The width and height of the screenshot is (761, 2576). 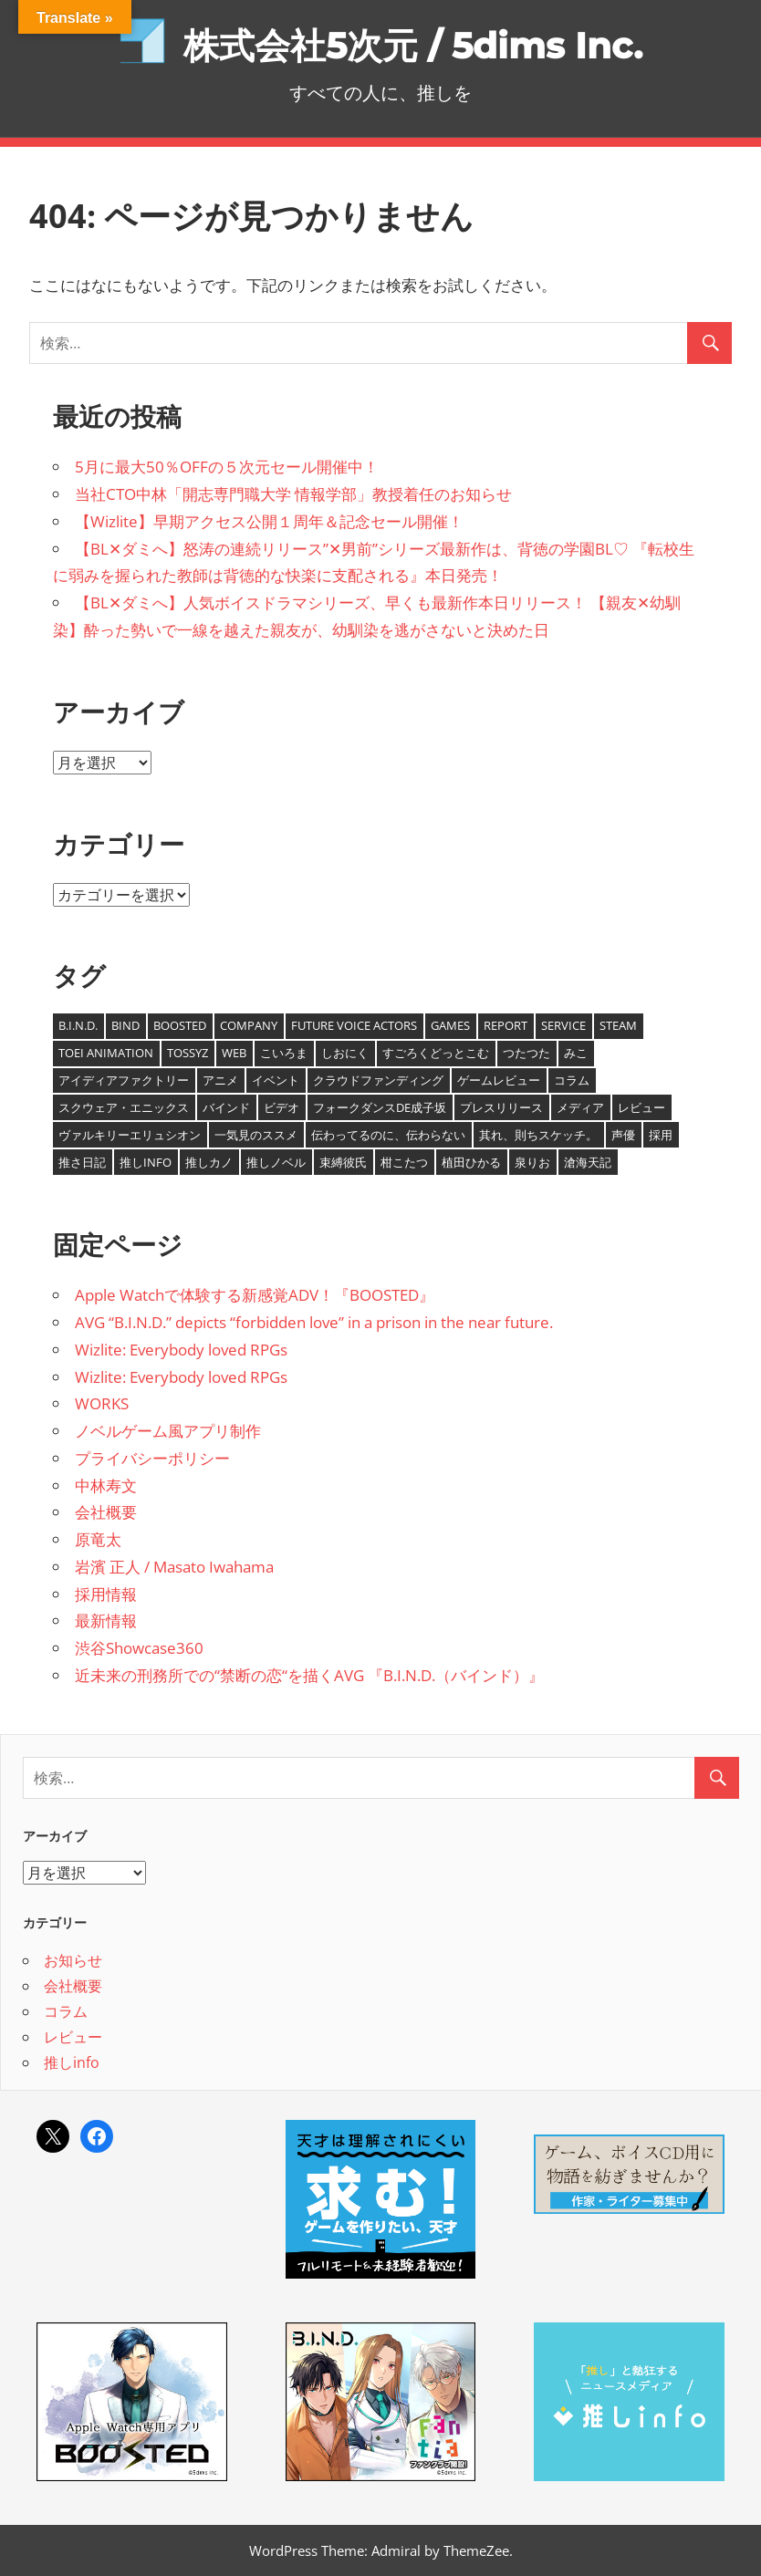 I want to click on 採用 [採用 (1個の項目)], so click(x=660, y=1135).